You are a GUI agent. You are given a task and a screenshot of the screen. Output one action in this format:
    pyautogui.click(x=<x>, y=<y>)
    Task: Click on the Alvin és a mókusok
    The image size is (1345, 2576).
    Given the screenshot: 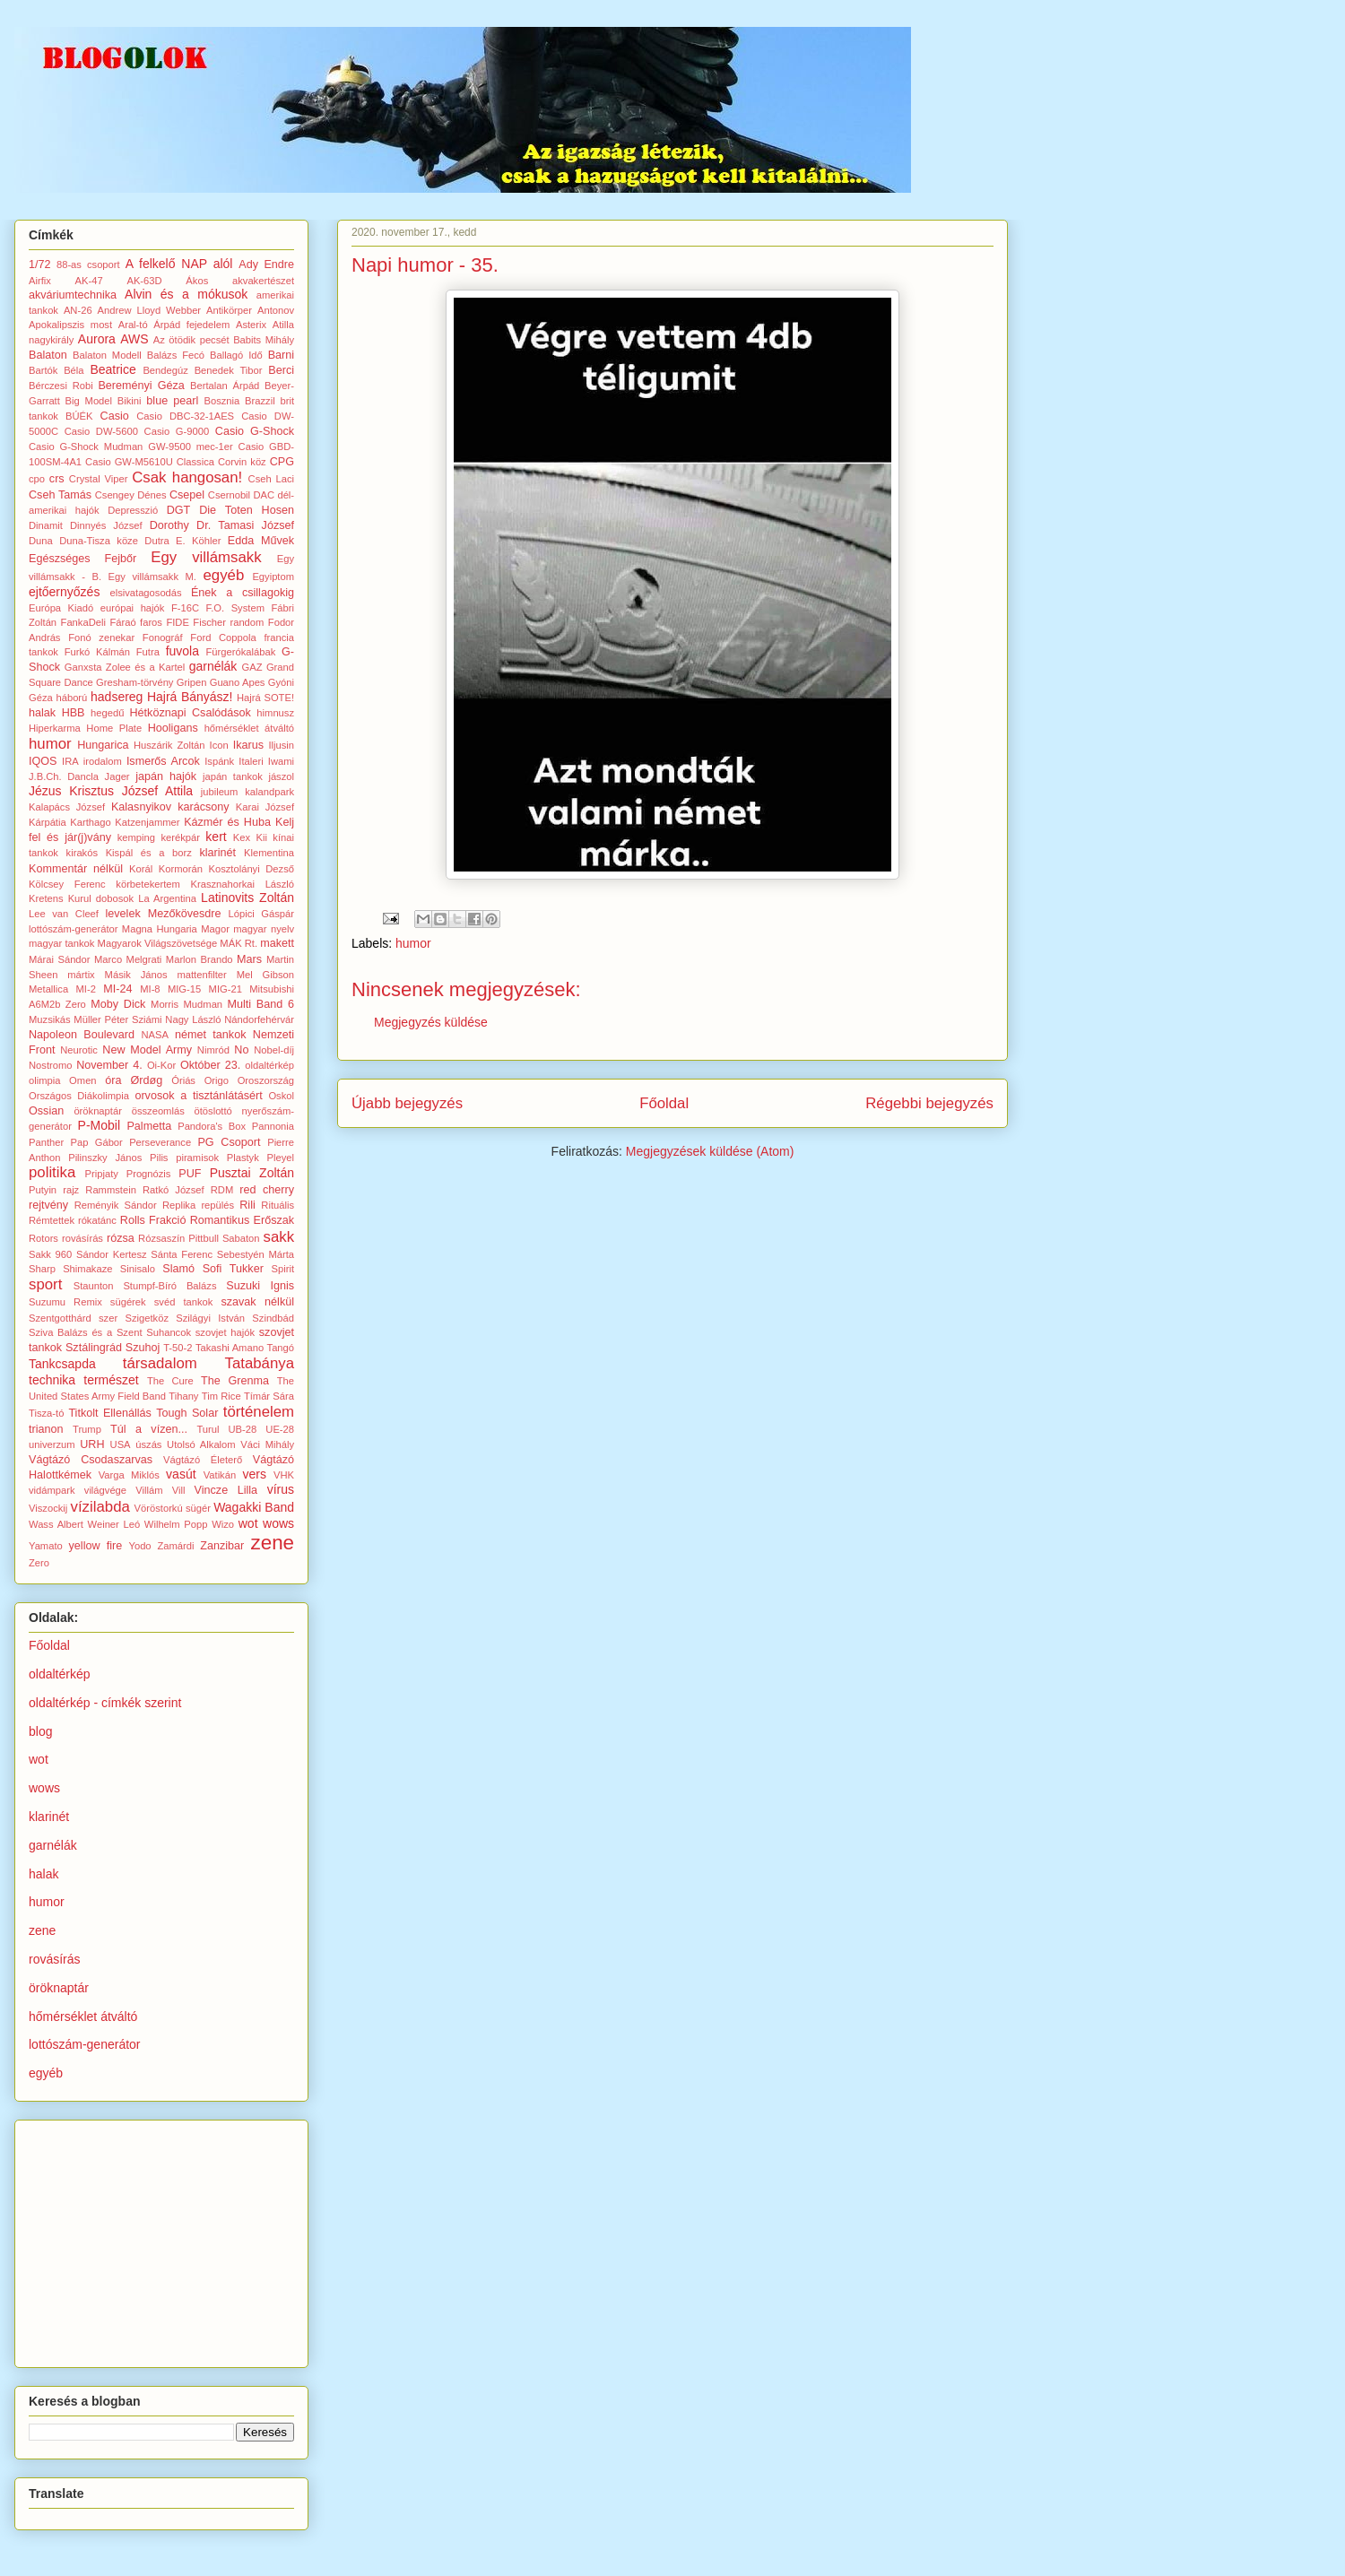 What is the action you would take?
    pyautogui.click(x=186, y=294)
    